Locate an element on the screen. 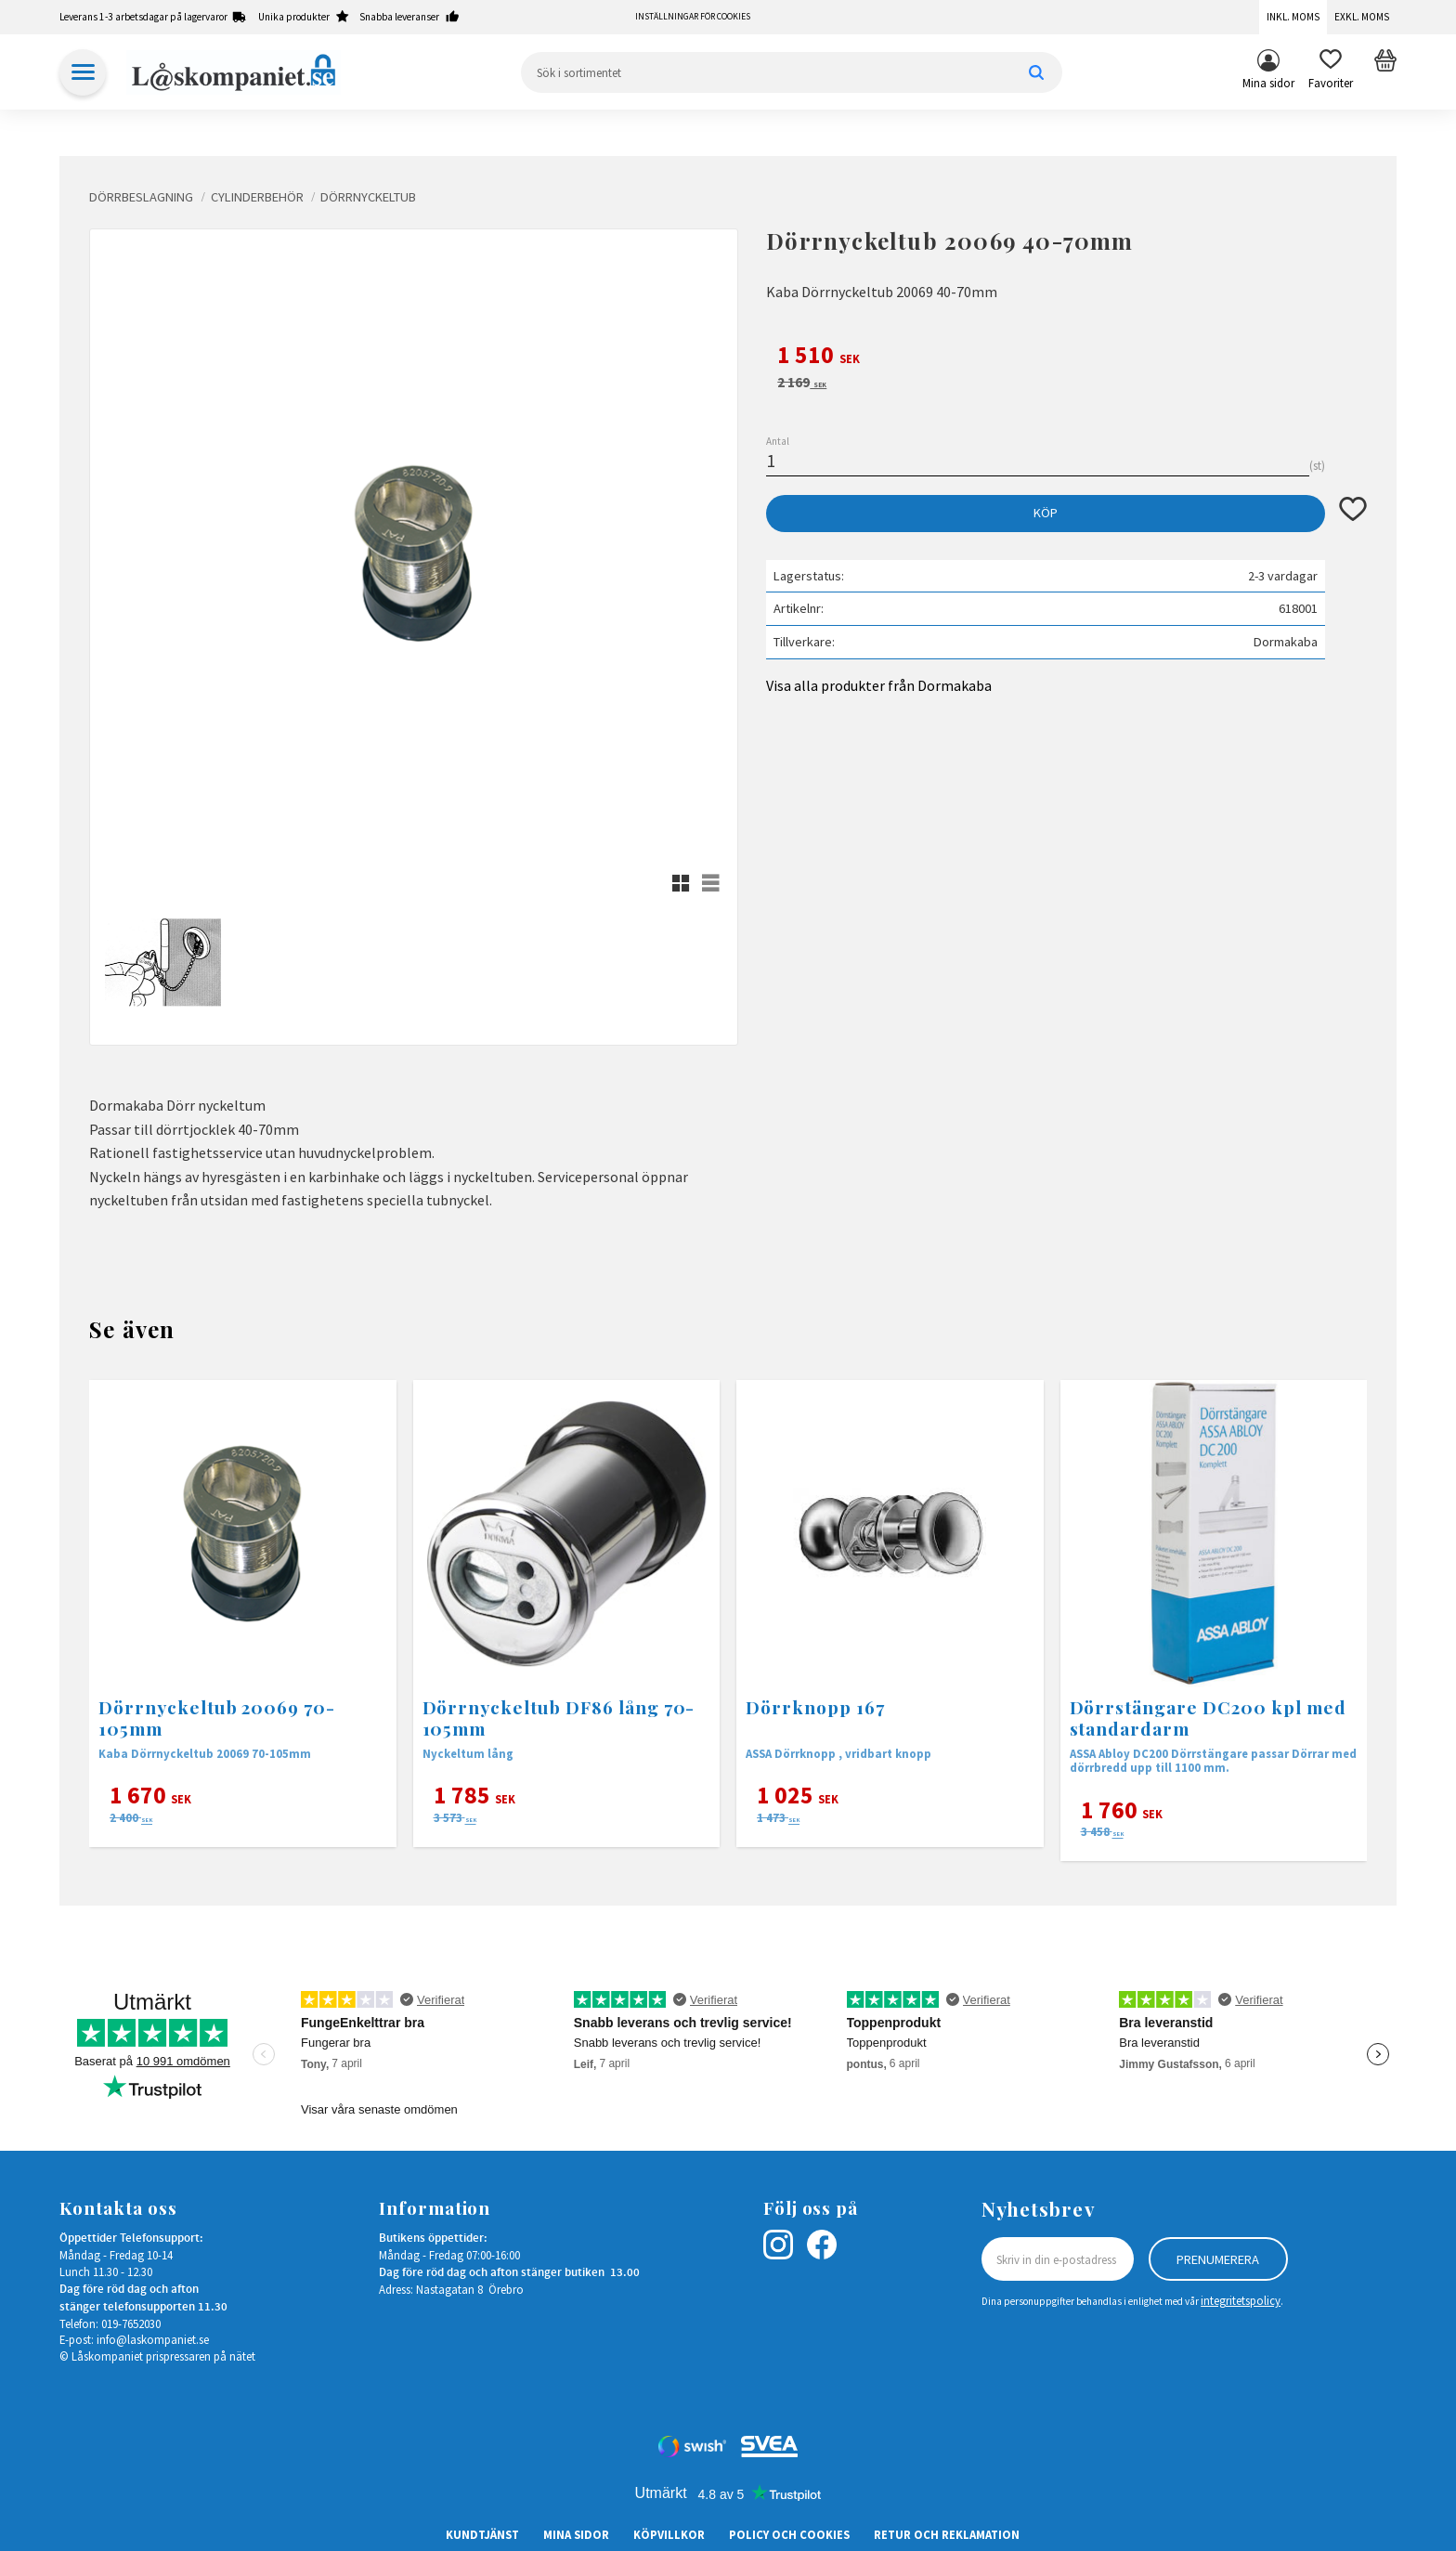 Image resolution: width=1456 pixels, height=2551 pixels. Mina sidor [menuitem] is located at coordinates (1268, 82).